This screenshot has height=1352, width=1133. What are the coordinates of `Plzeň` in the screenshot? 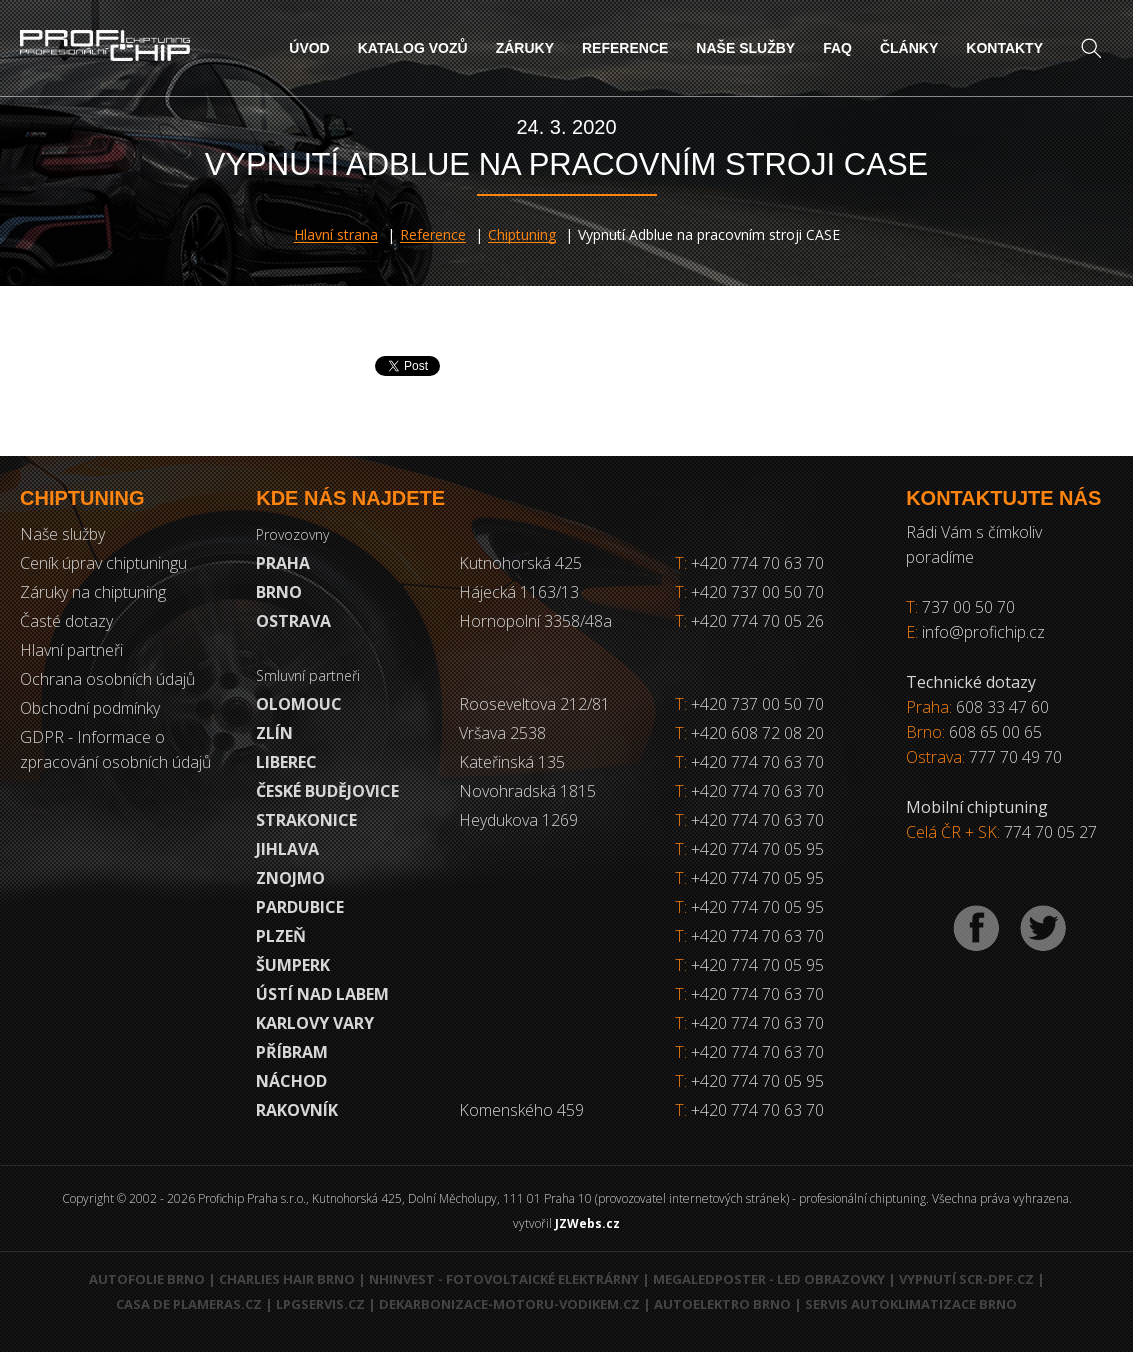 It's located at (281, 936).